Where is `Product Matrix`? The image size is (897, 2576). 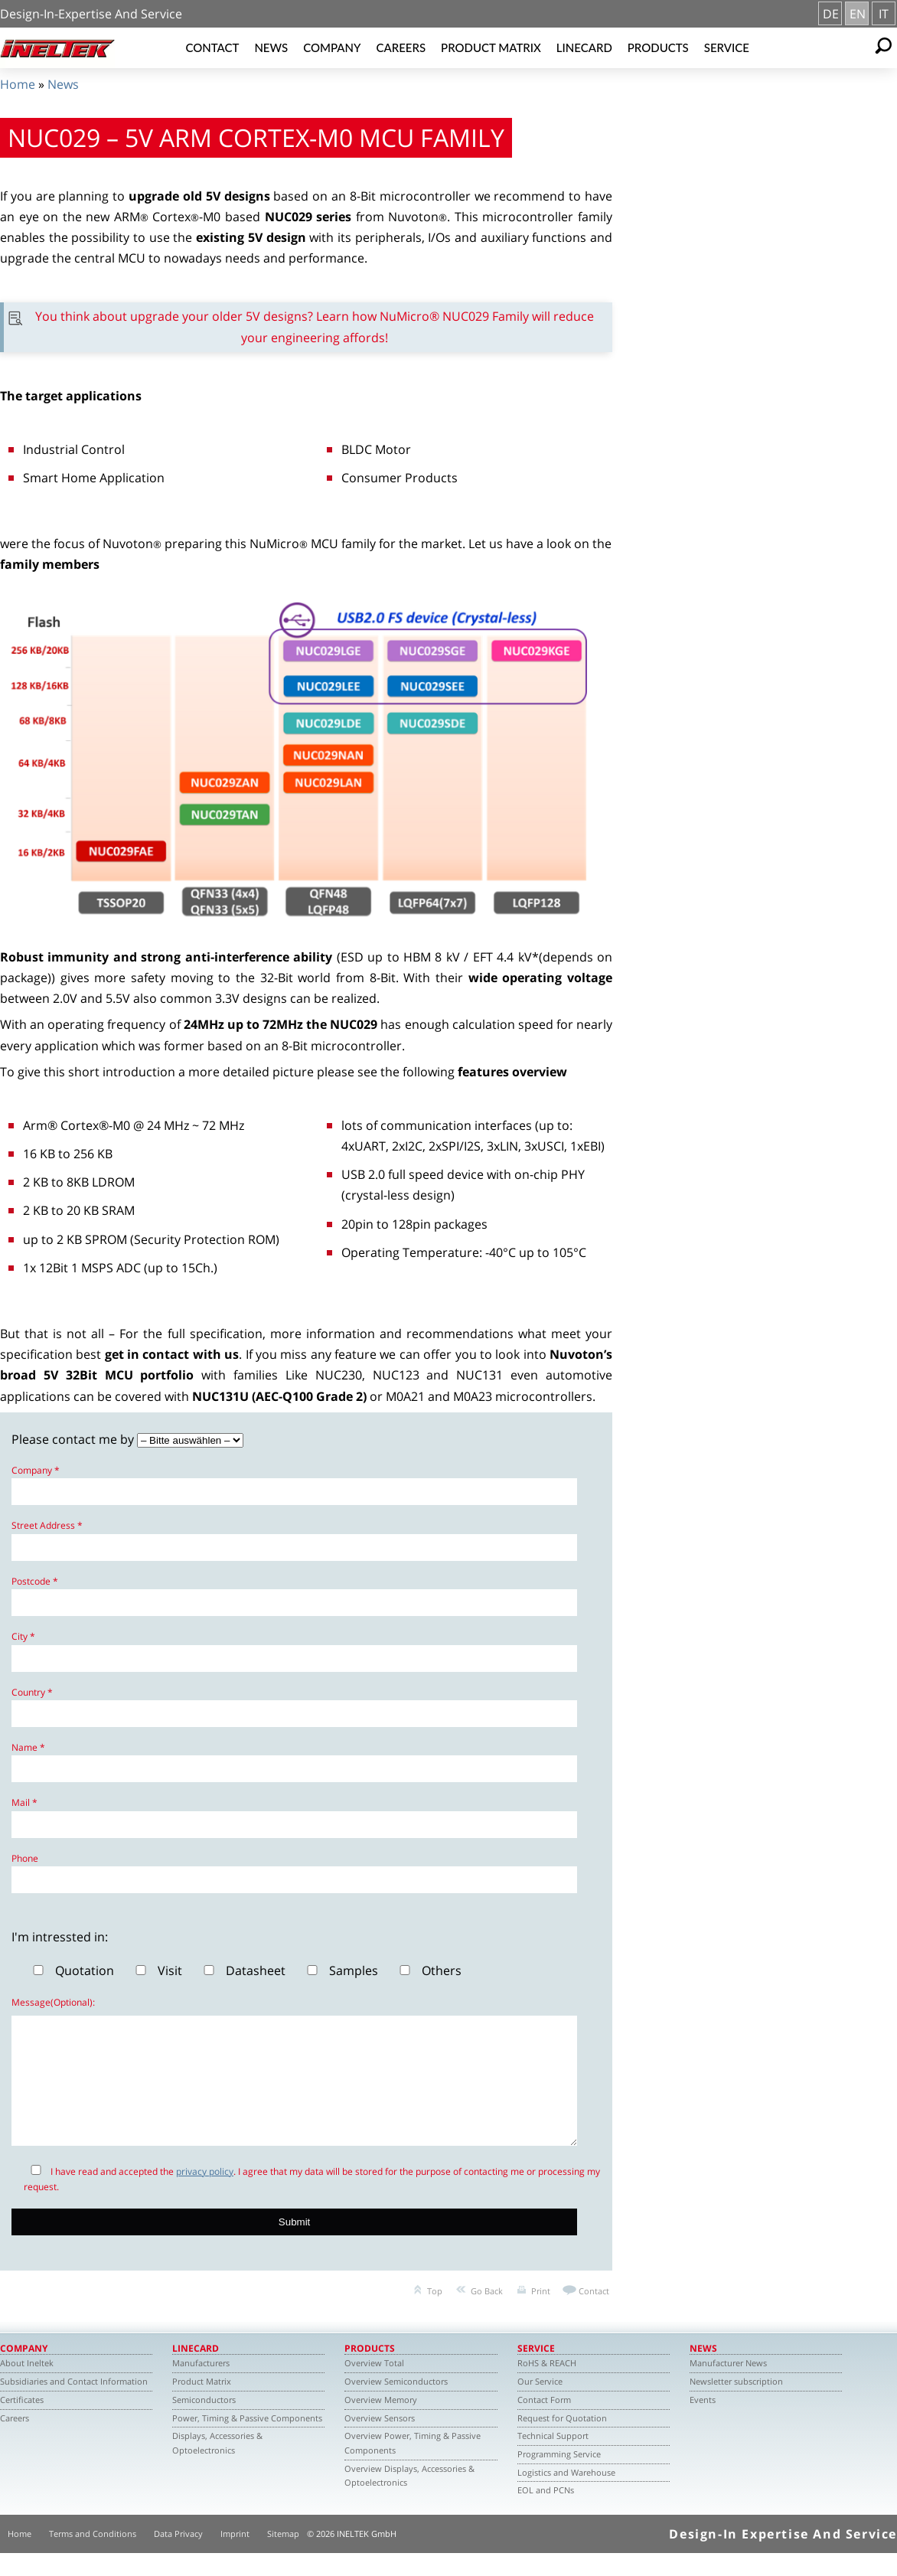
Product Matrix is located at coordinates (491, 47).